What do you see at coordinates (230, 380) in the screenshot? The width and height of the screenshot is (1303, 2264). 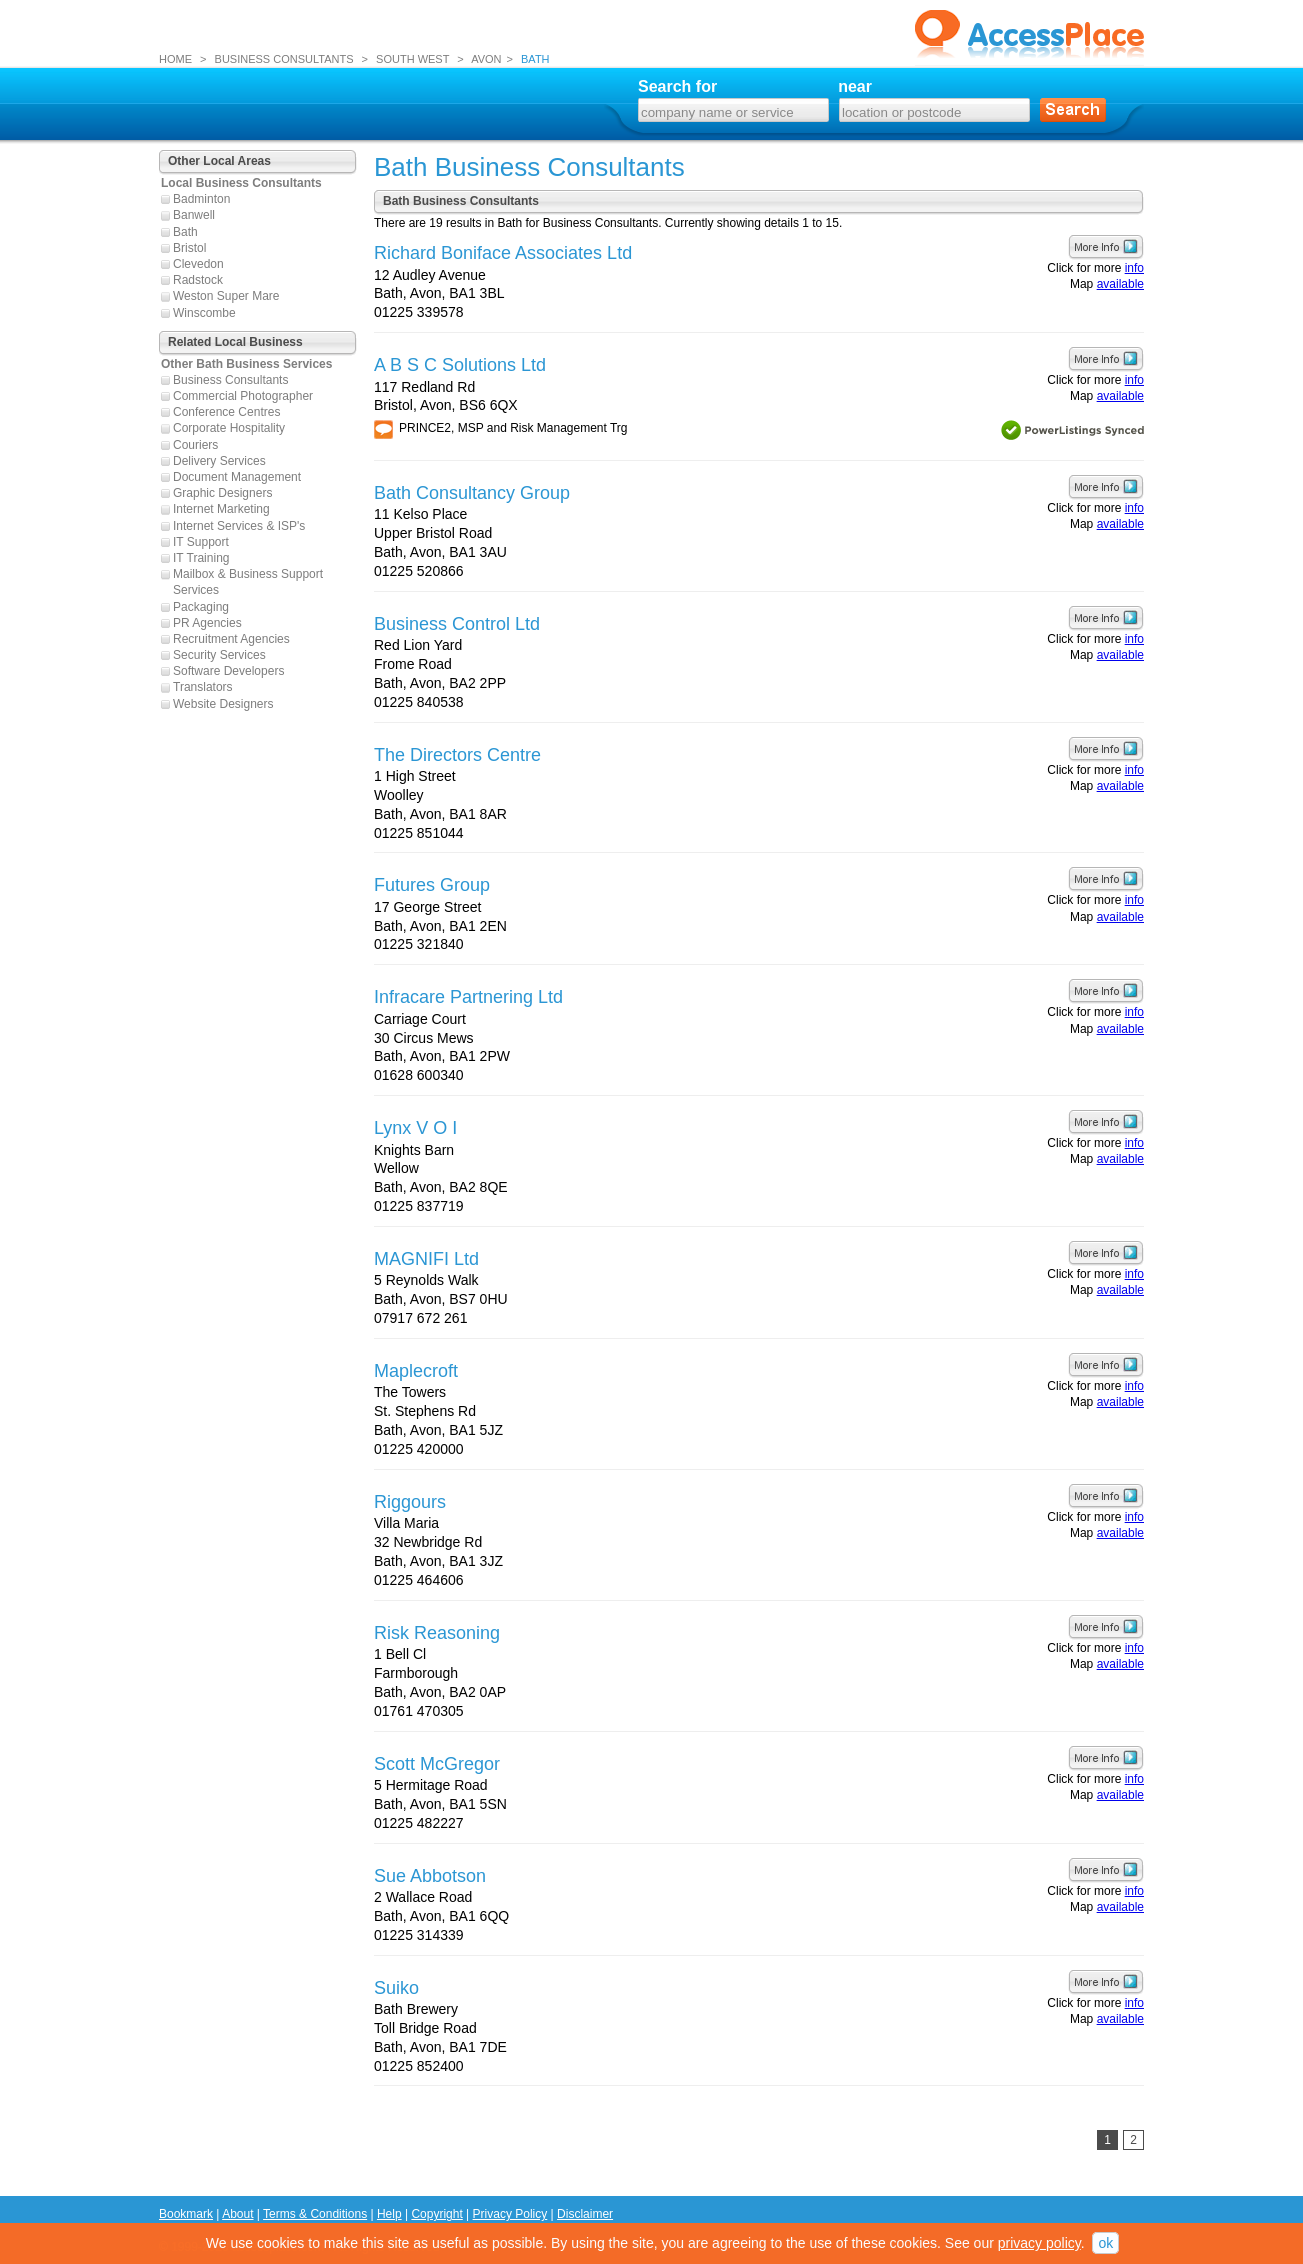 I see `Business Consultants` at bounding box center [230, 380].